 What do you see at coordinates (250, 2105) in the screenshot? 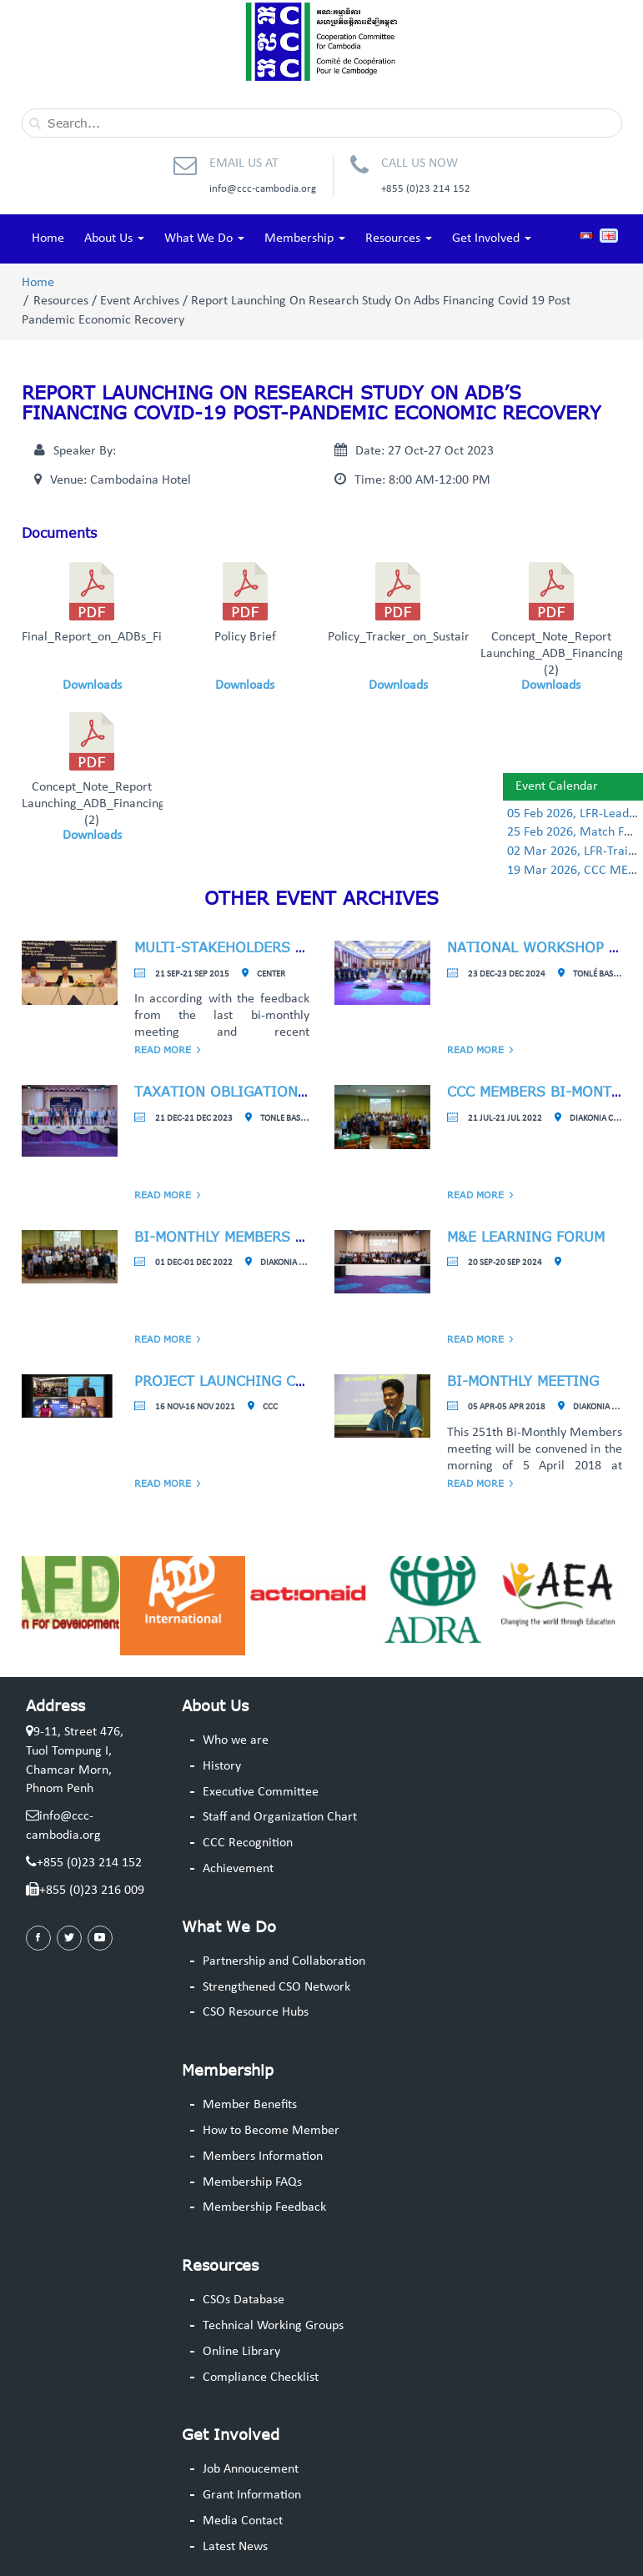
I see `Member Benefits` at bounding box center [250, 2105].